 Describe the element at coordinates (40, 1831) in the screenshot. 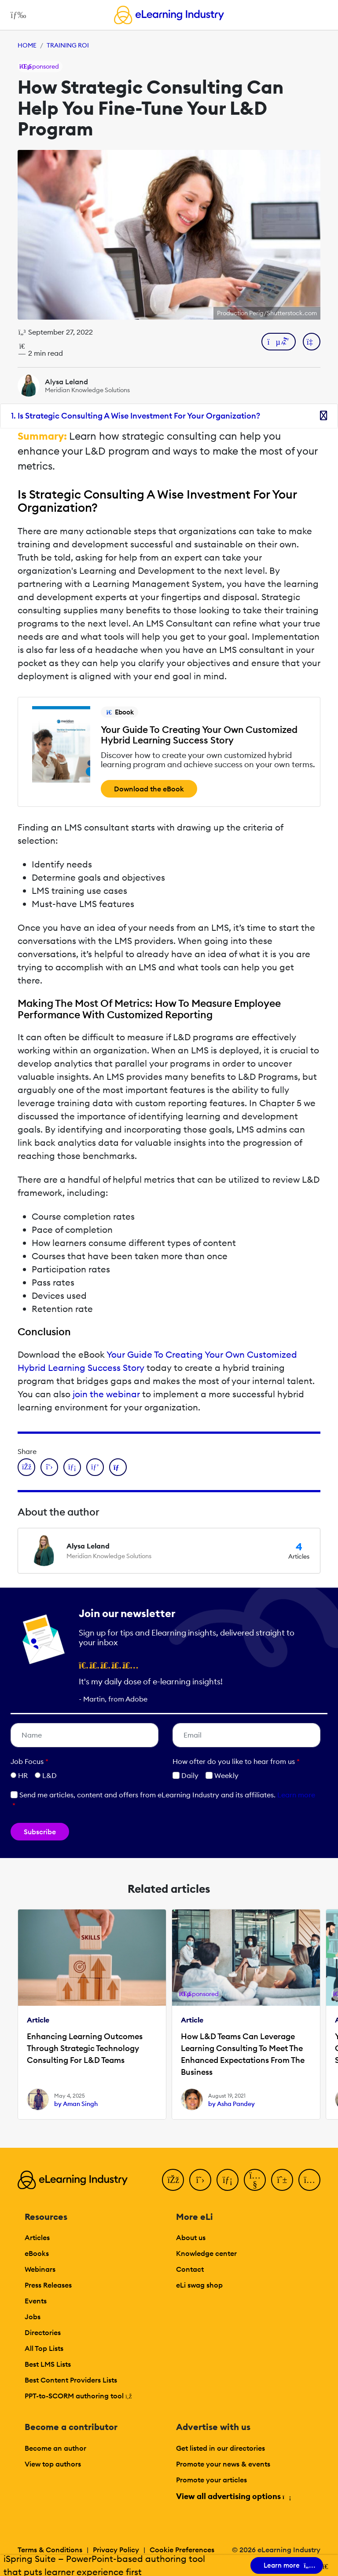

I see `Subscribe` at that location.